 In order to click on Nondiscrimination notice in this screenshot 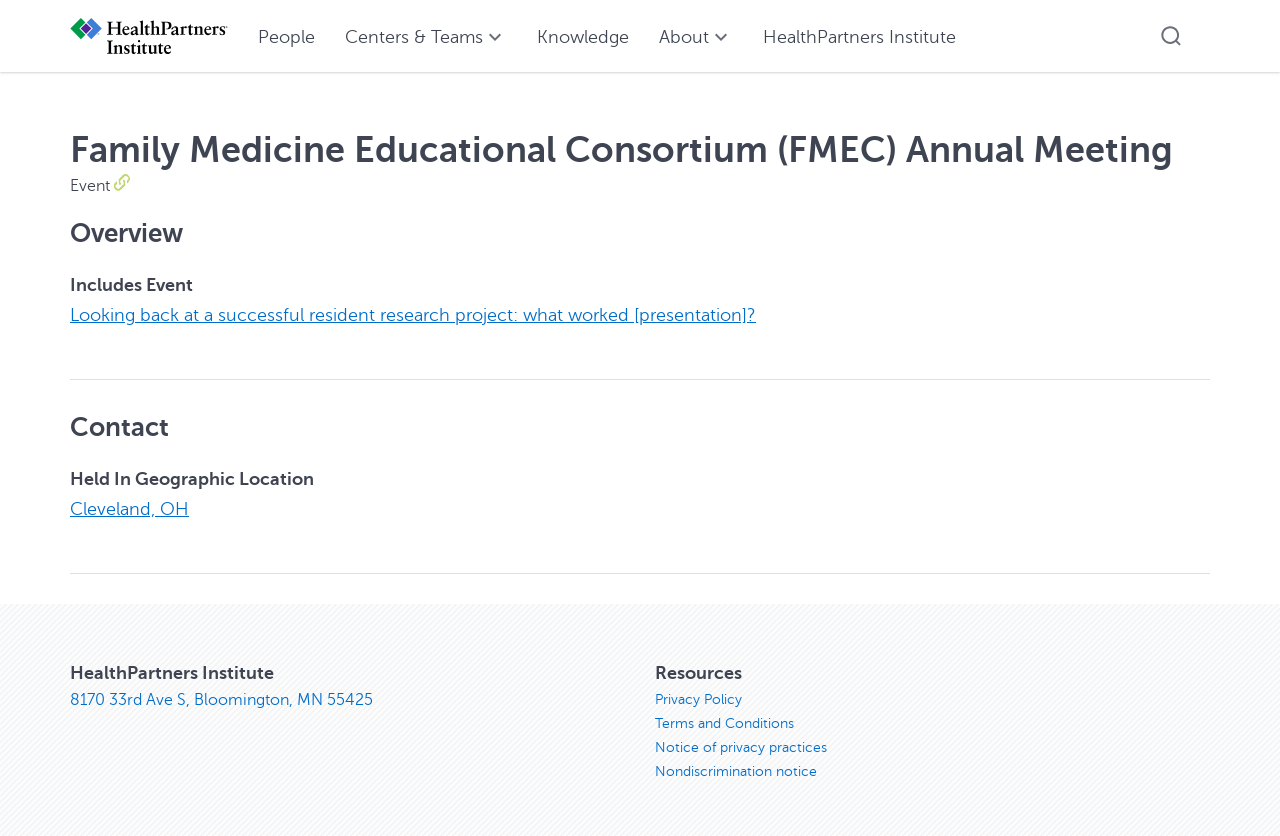, I will do `click(736, 769)`.